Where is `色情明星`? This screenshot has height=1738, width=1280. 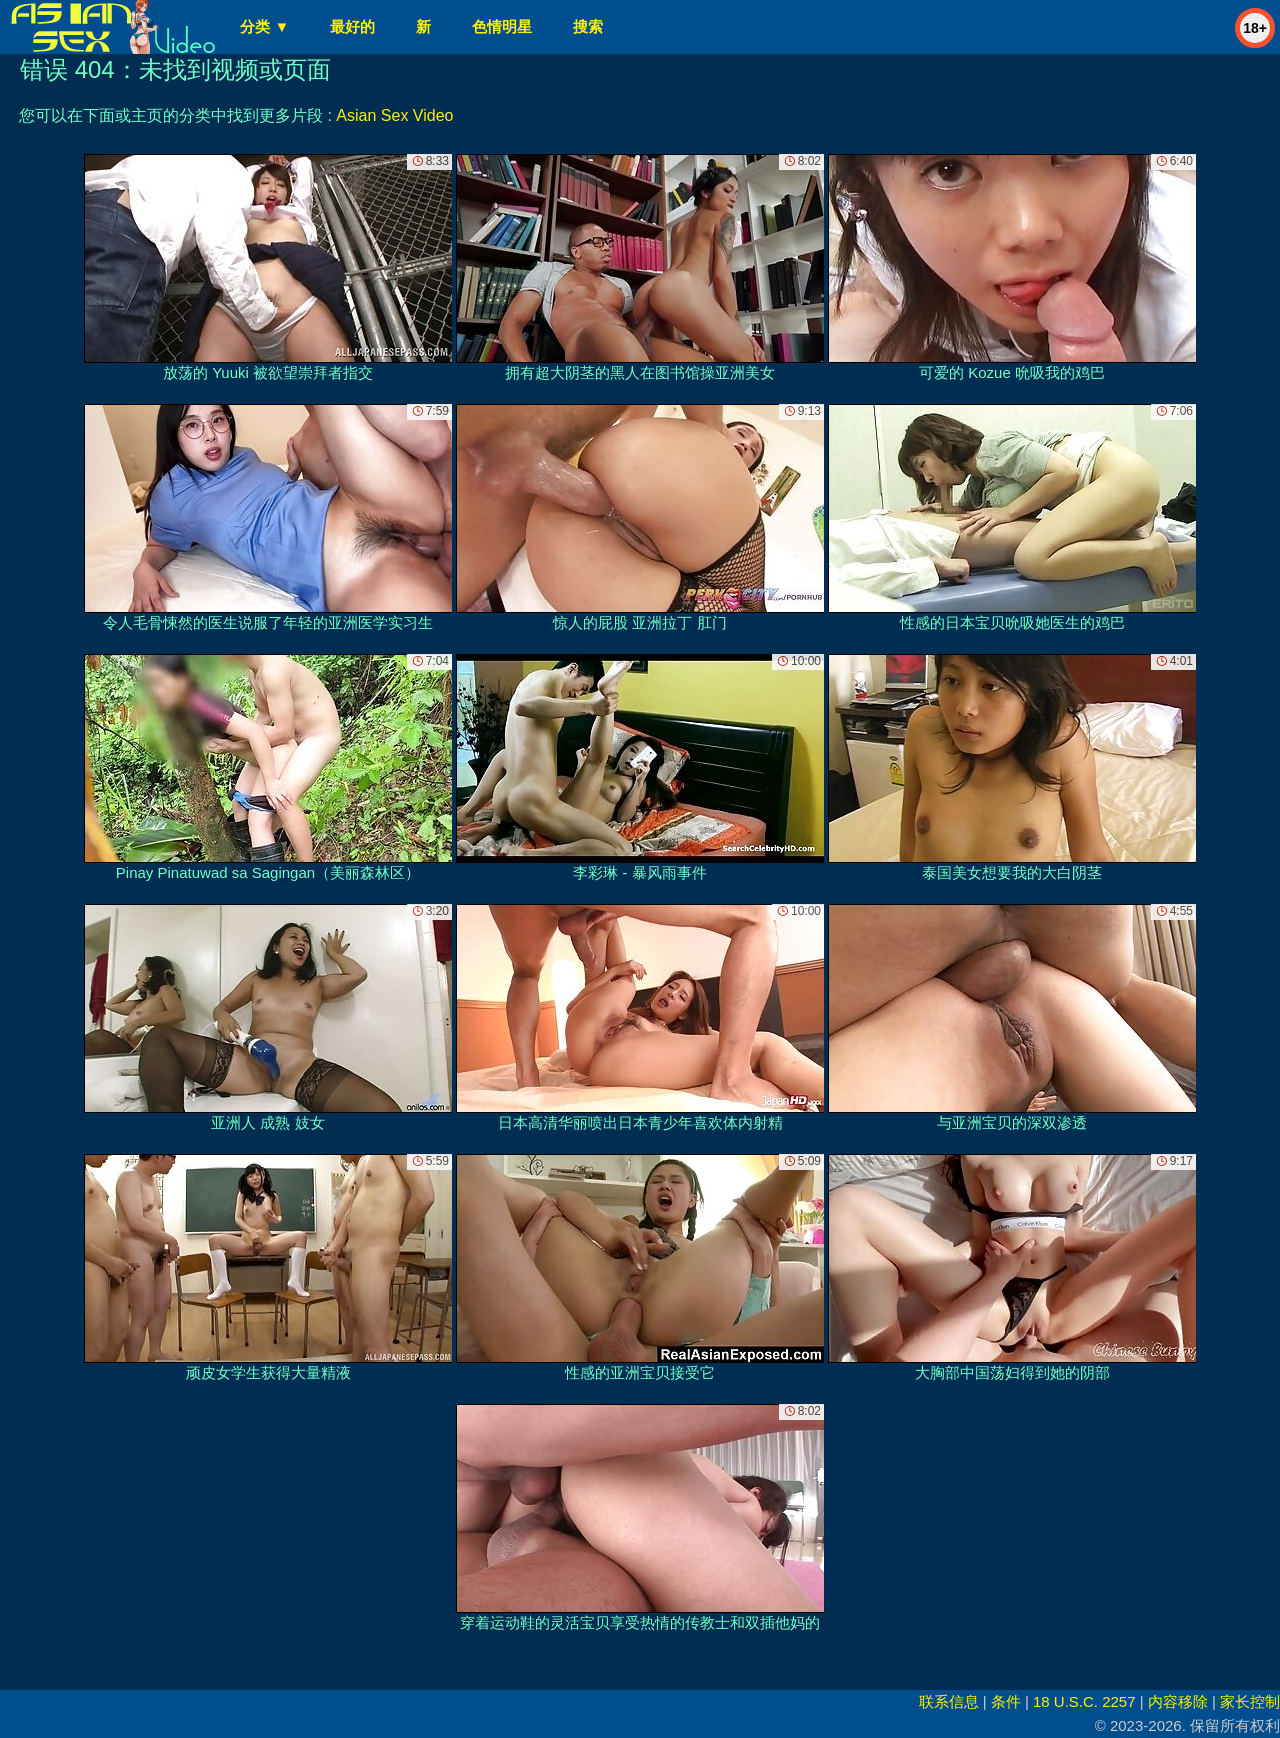 色情明星 is located at coordinates (502, 26).